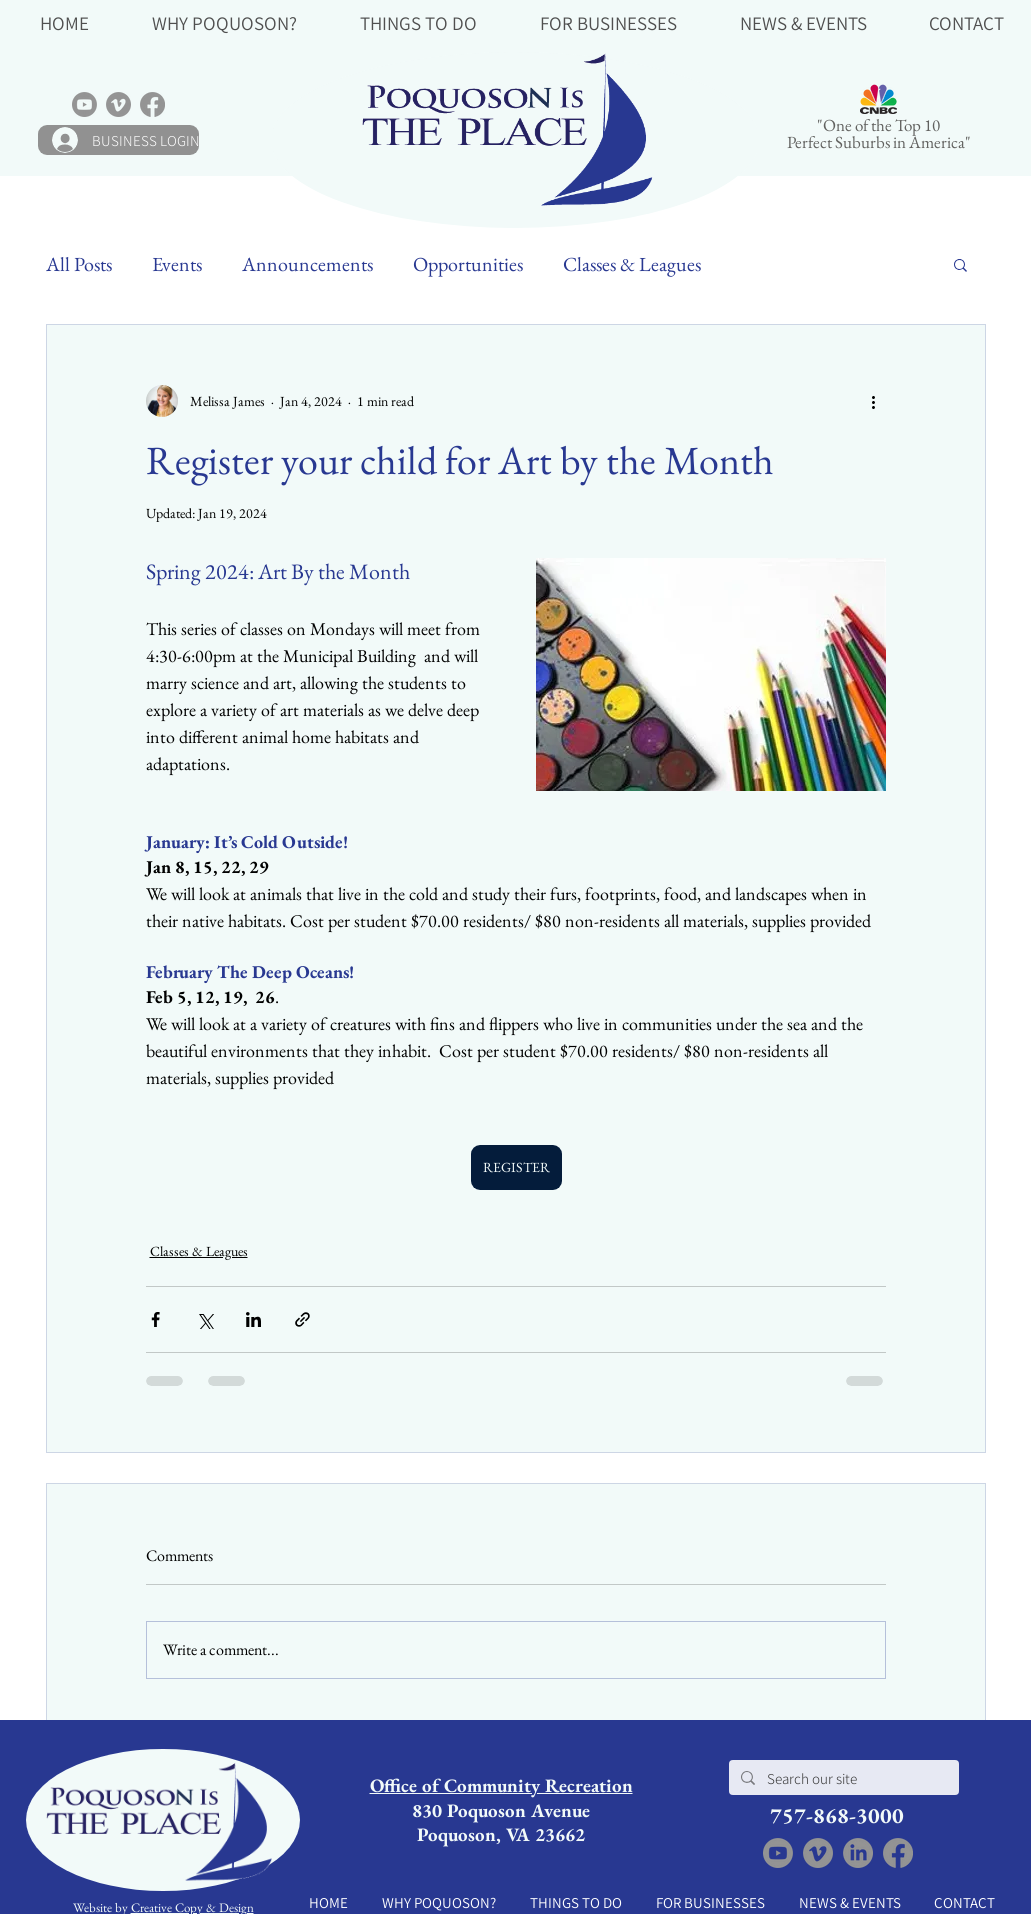 Image resolution: width=1031 pixels, height=1914 pixels. What do you see at coordinates (874, 401) in the screenshot?
I see `[More actions]` at bounding box center [874, 401].